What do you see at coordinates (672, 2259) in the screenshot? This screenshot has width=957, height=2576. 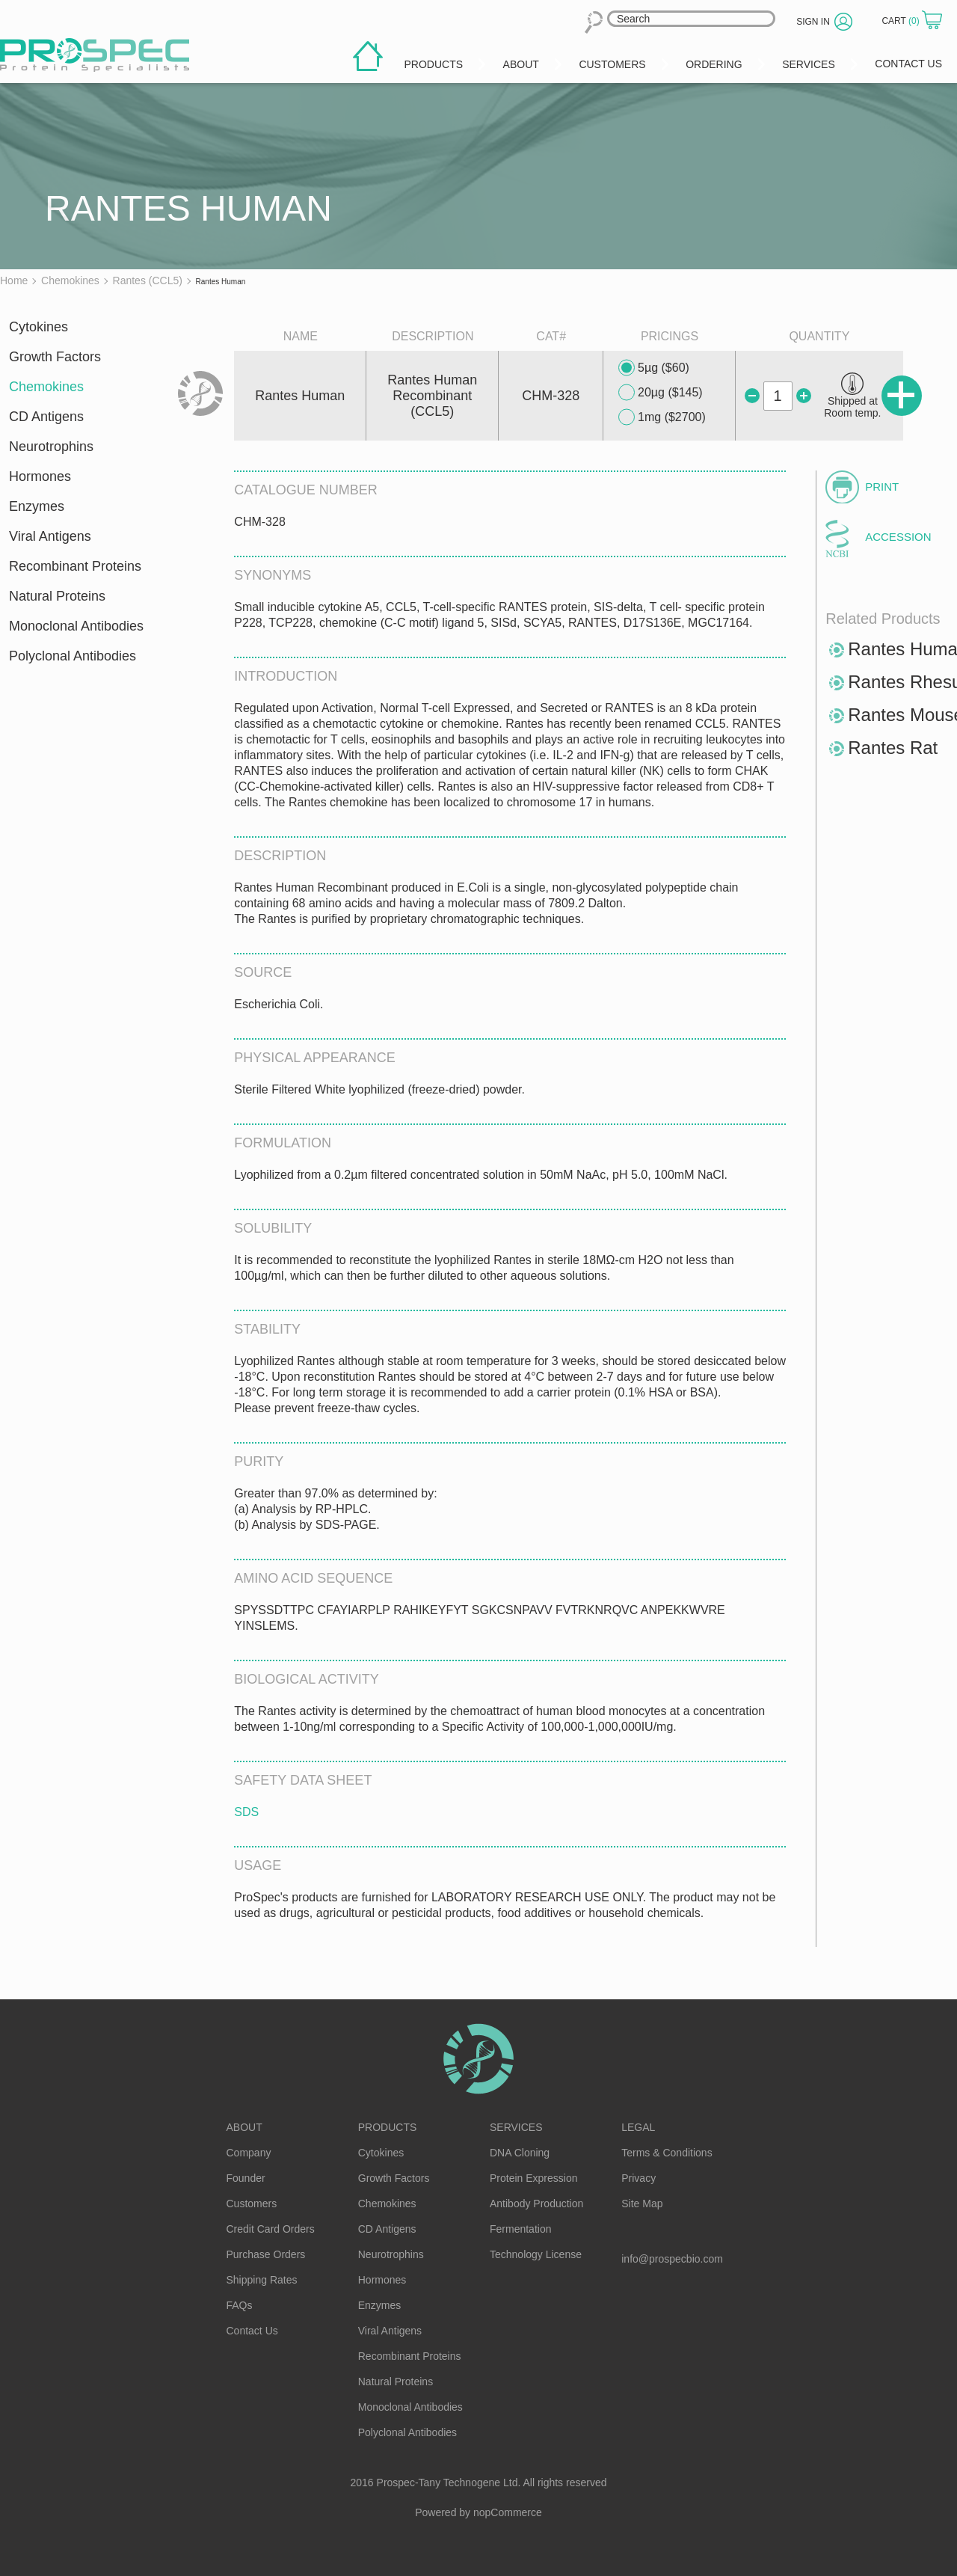 I see `info@prospecbio.com` at bounding box center [672, 2259].